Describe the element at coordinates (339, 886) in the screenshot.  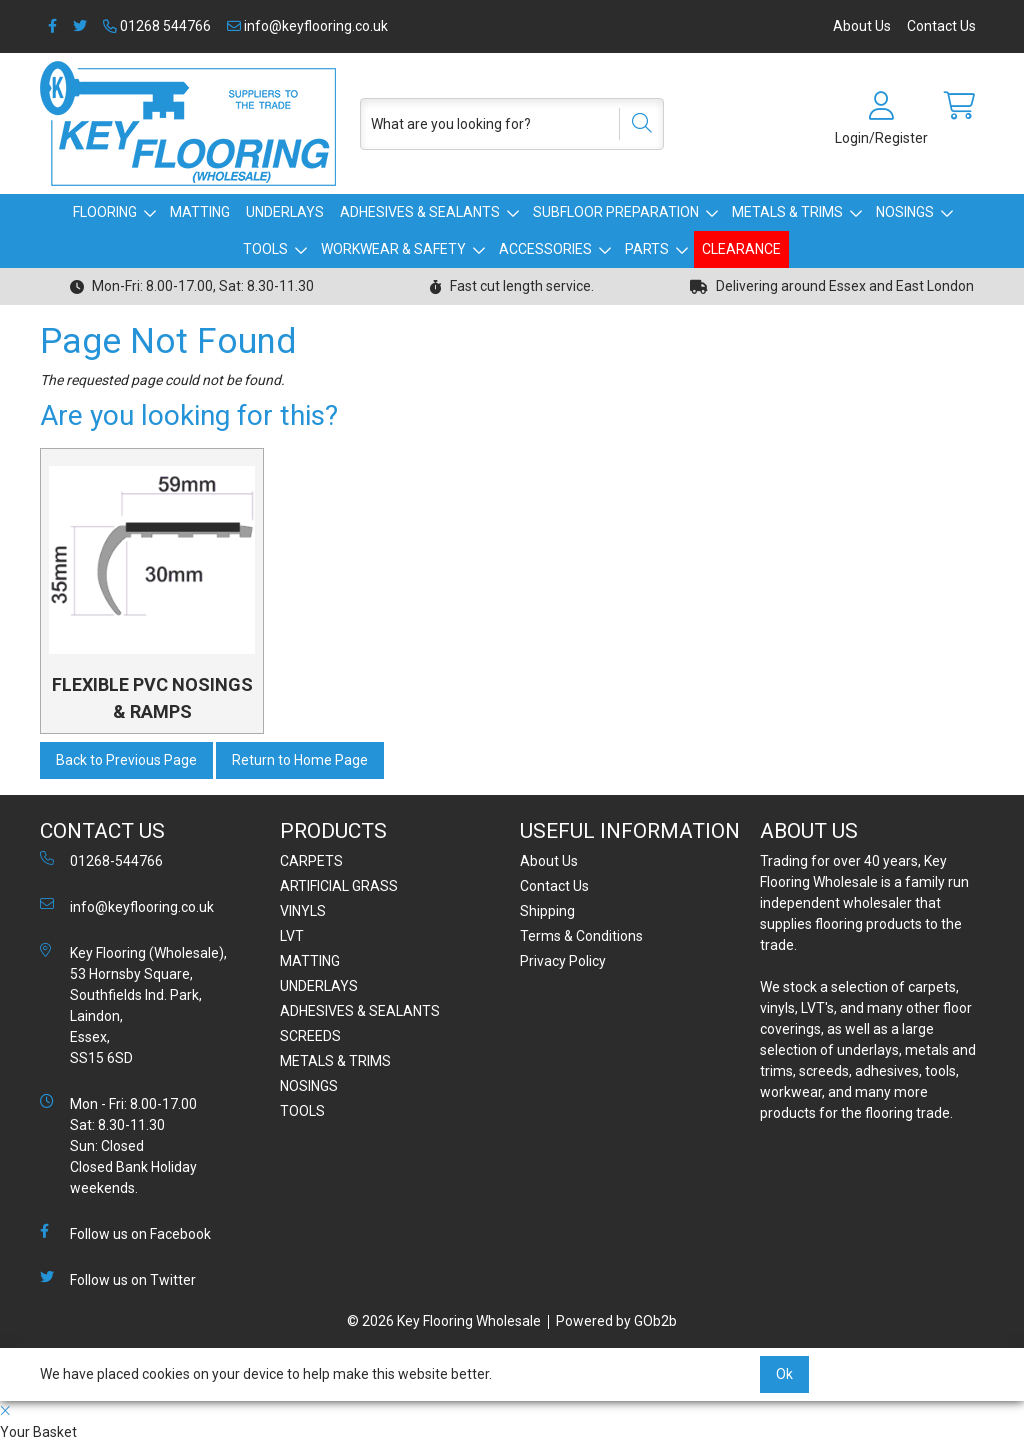
I see `ARTIFICIAL GRASS` at that location.